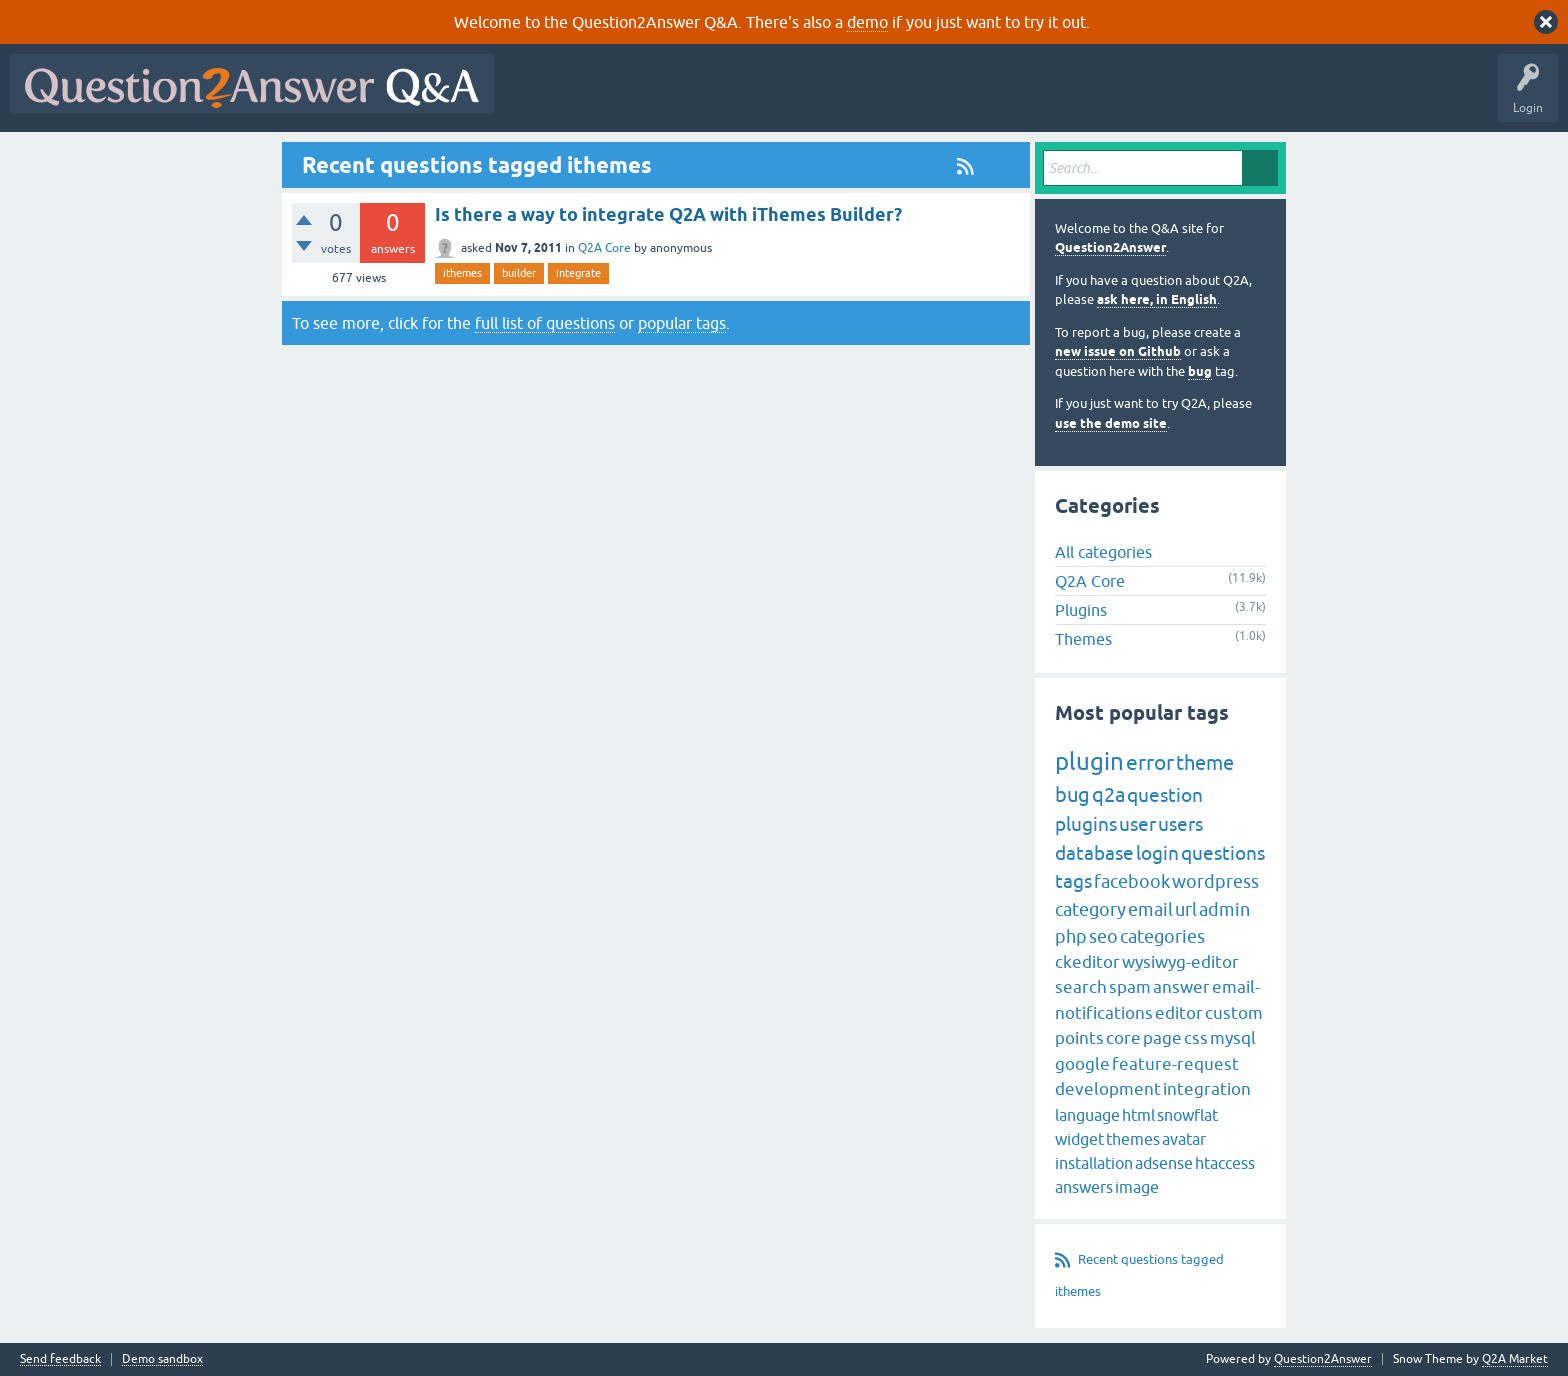  What do you see at coordinates (1137, 1187) in the screenshot?
I see `image` at bounding box center [1137, 1187].